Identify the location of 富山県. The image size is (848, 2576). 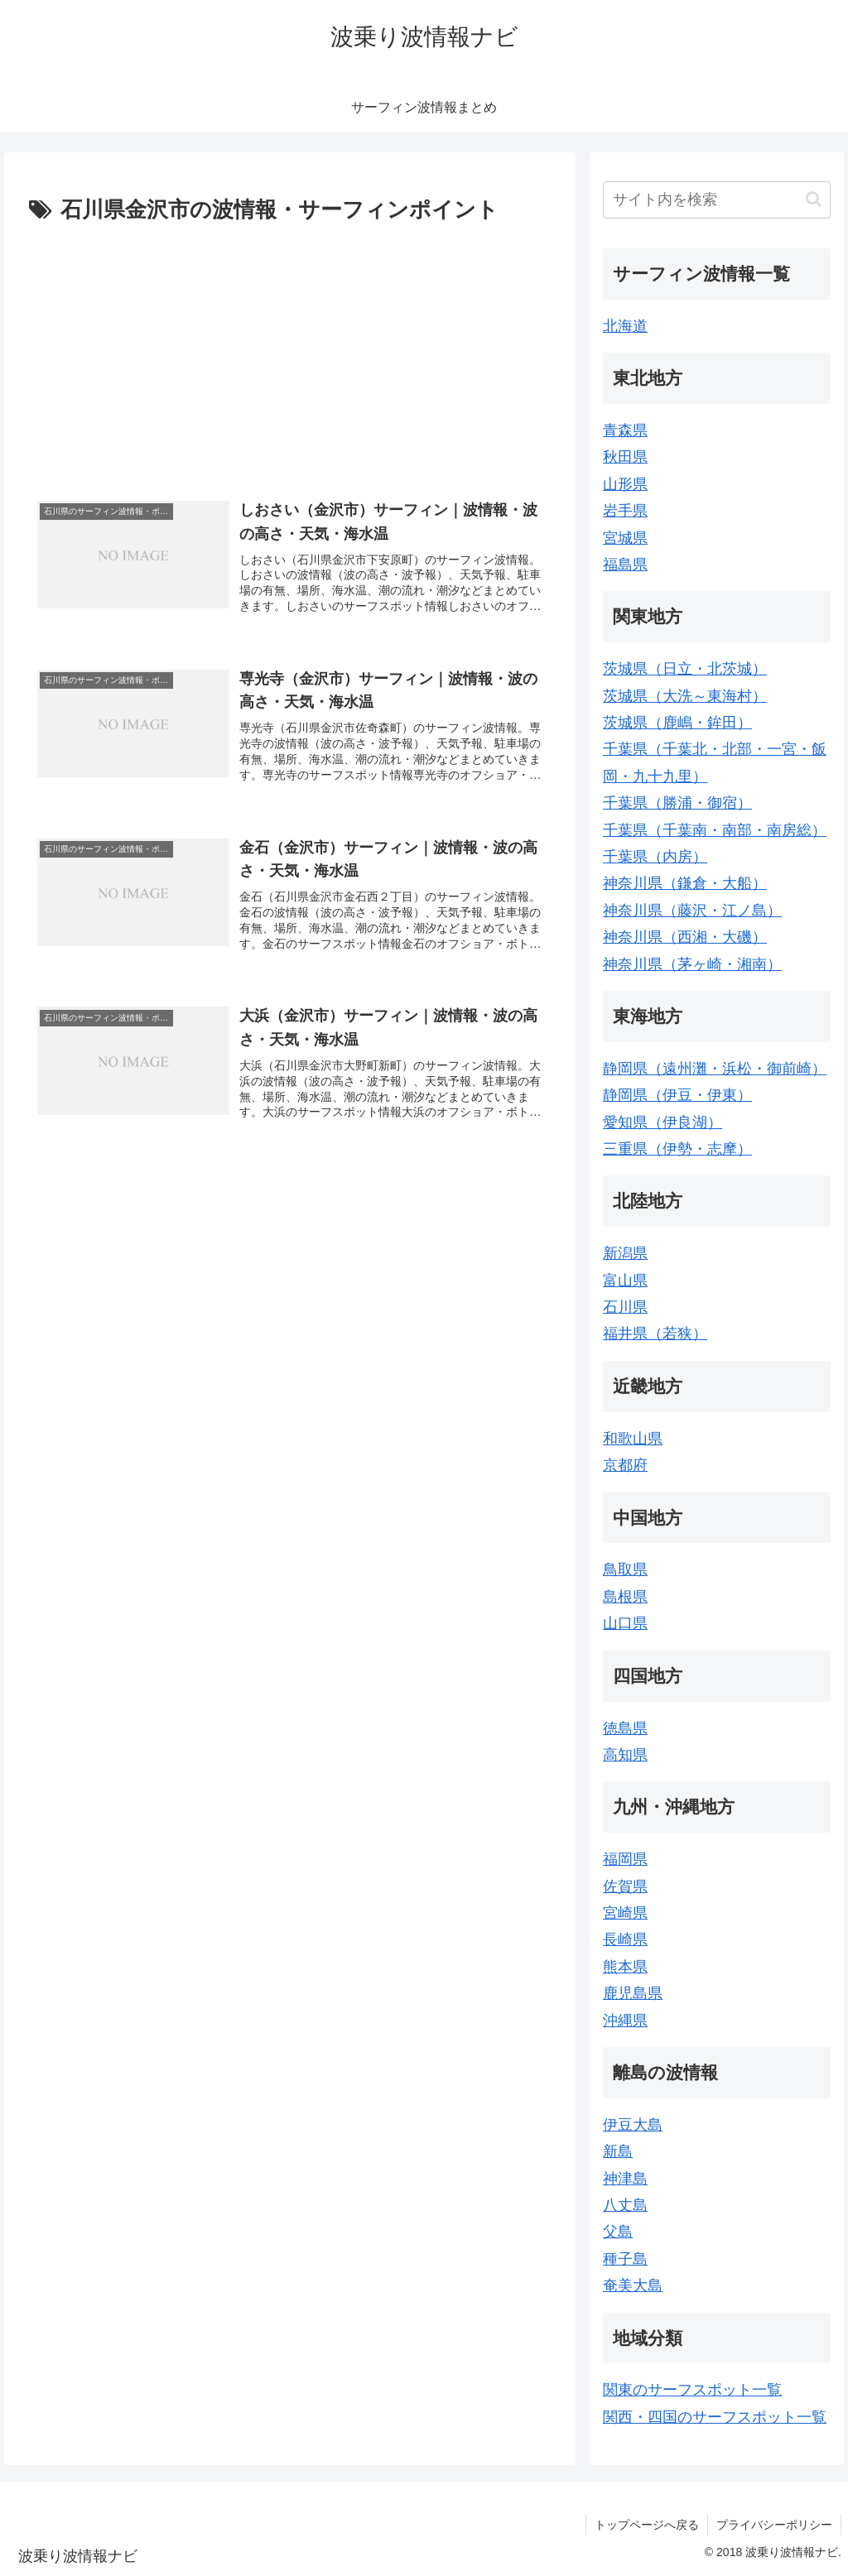
(625, 1280).